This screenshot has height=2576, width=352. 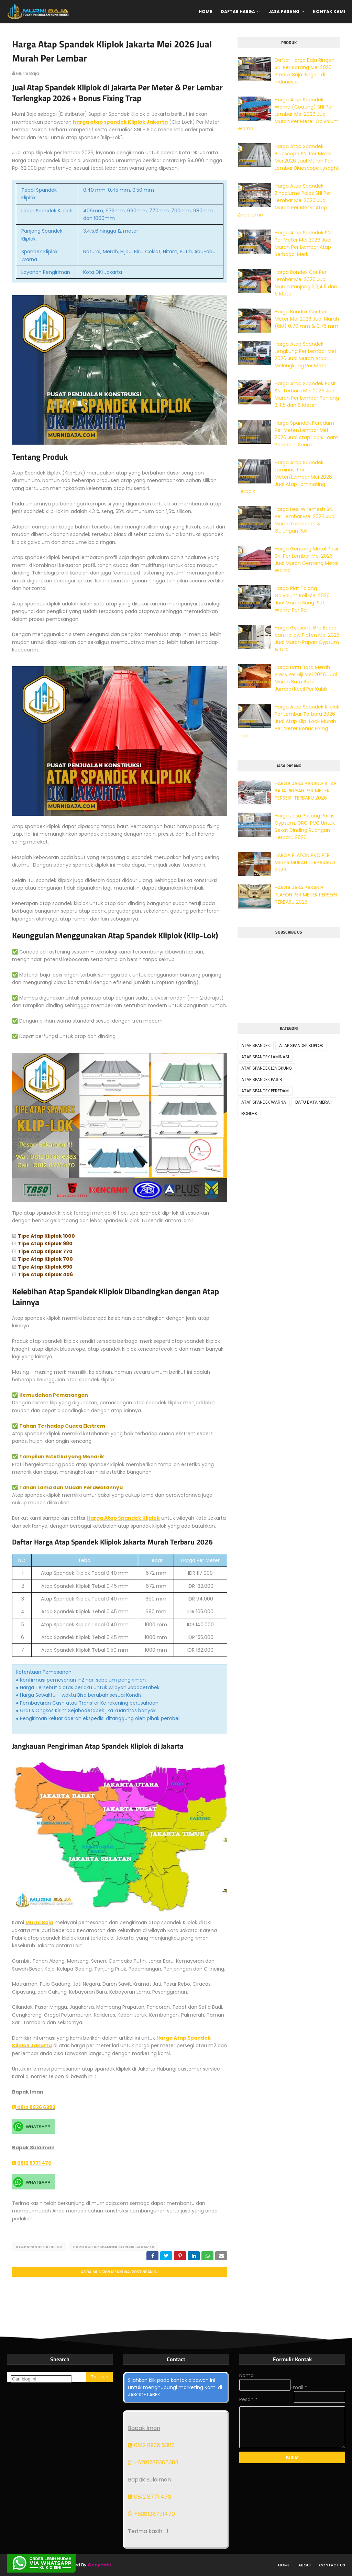 I want to click on Harga Bondek Cor Per Lembar Mei 2026 Jual Murah Panjang 2,3,4,5 dan 6 Meter, so click(x=306, y=283).